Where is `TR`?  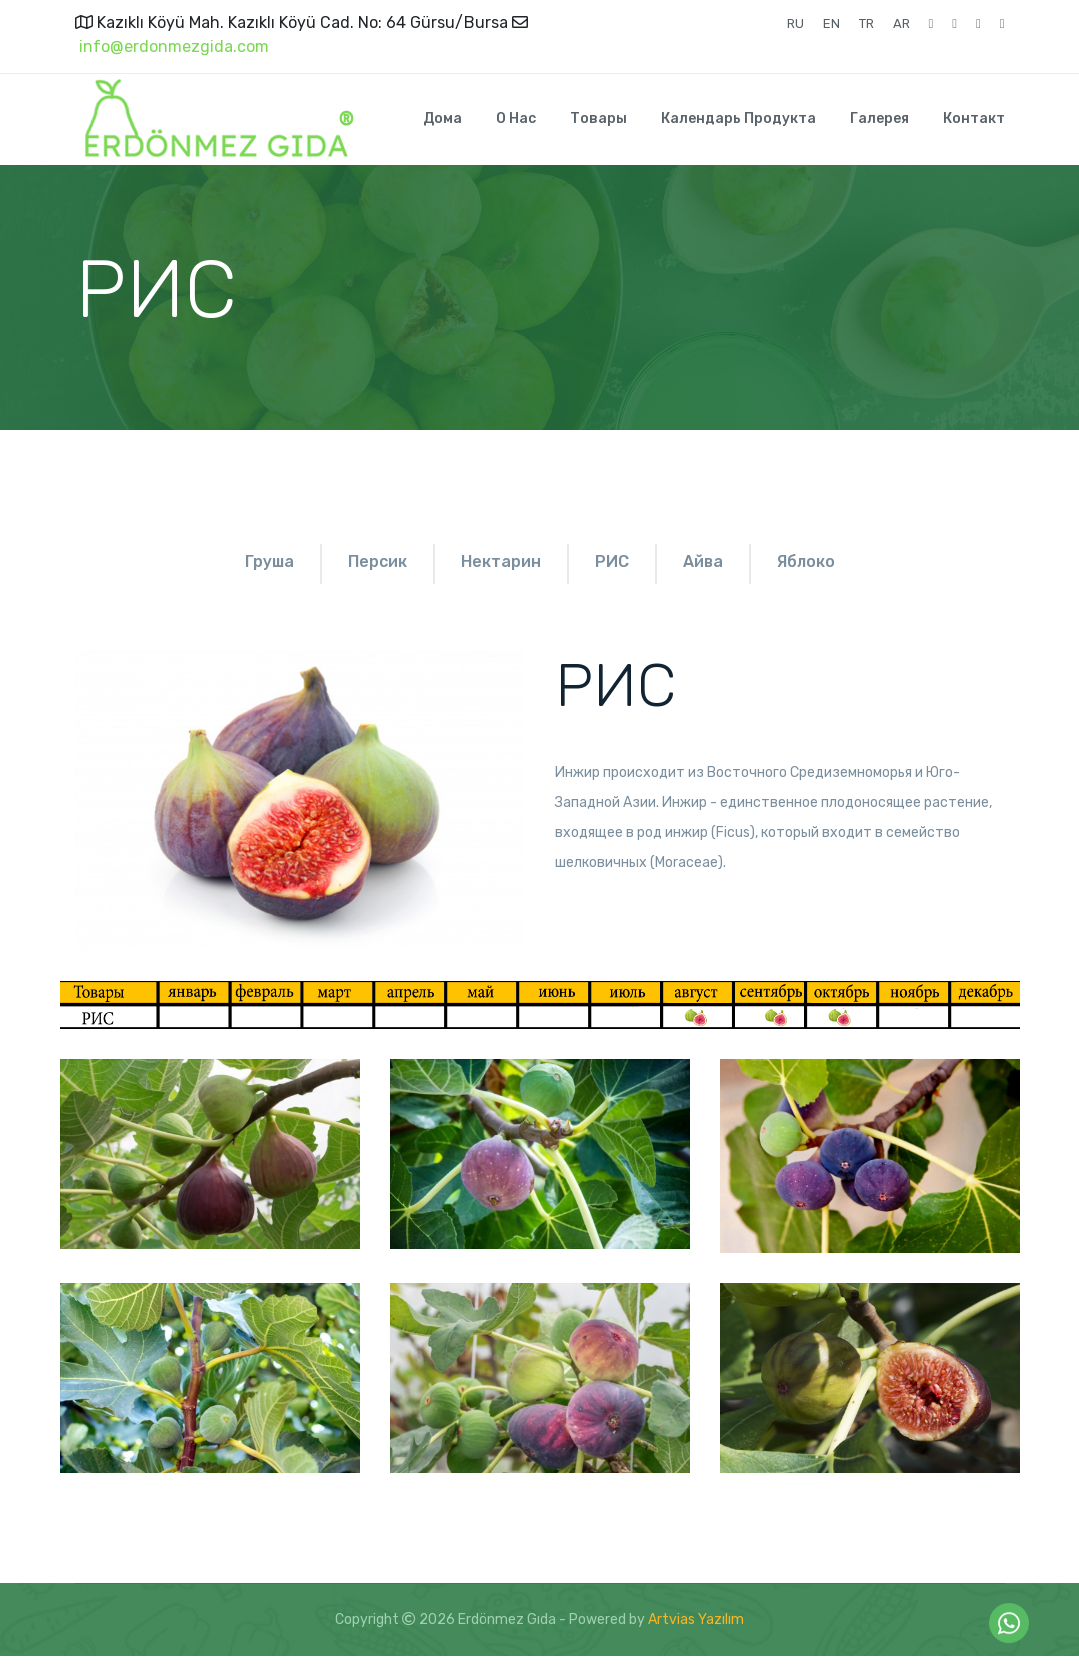 TR is located at coordinates (866, 23).